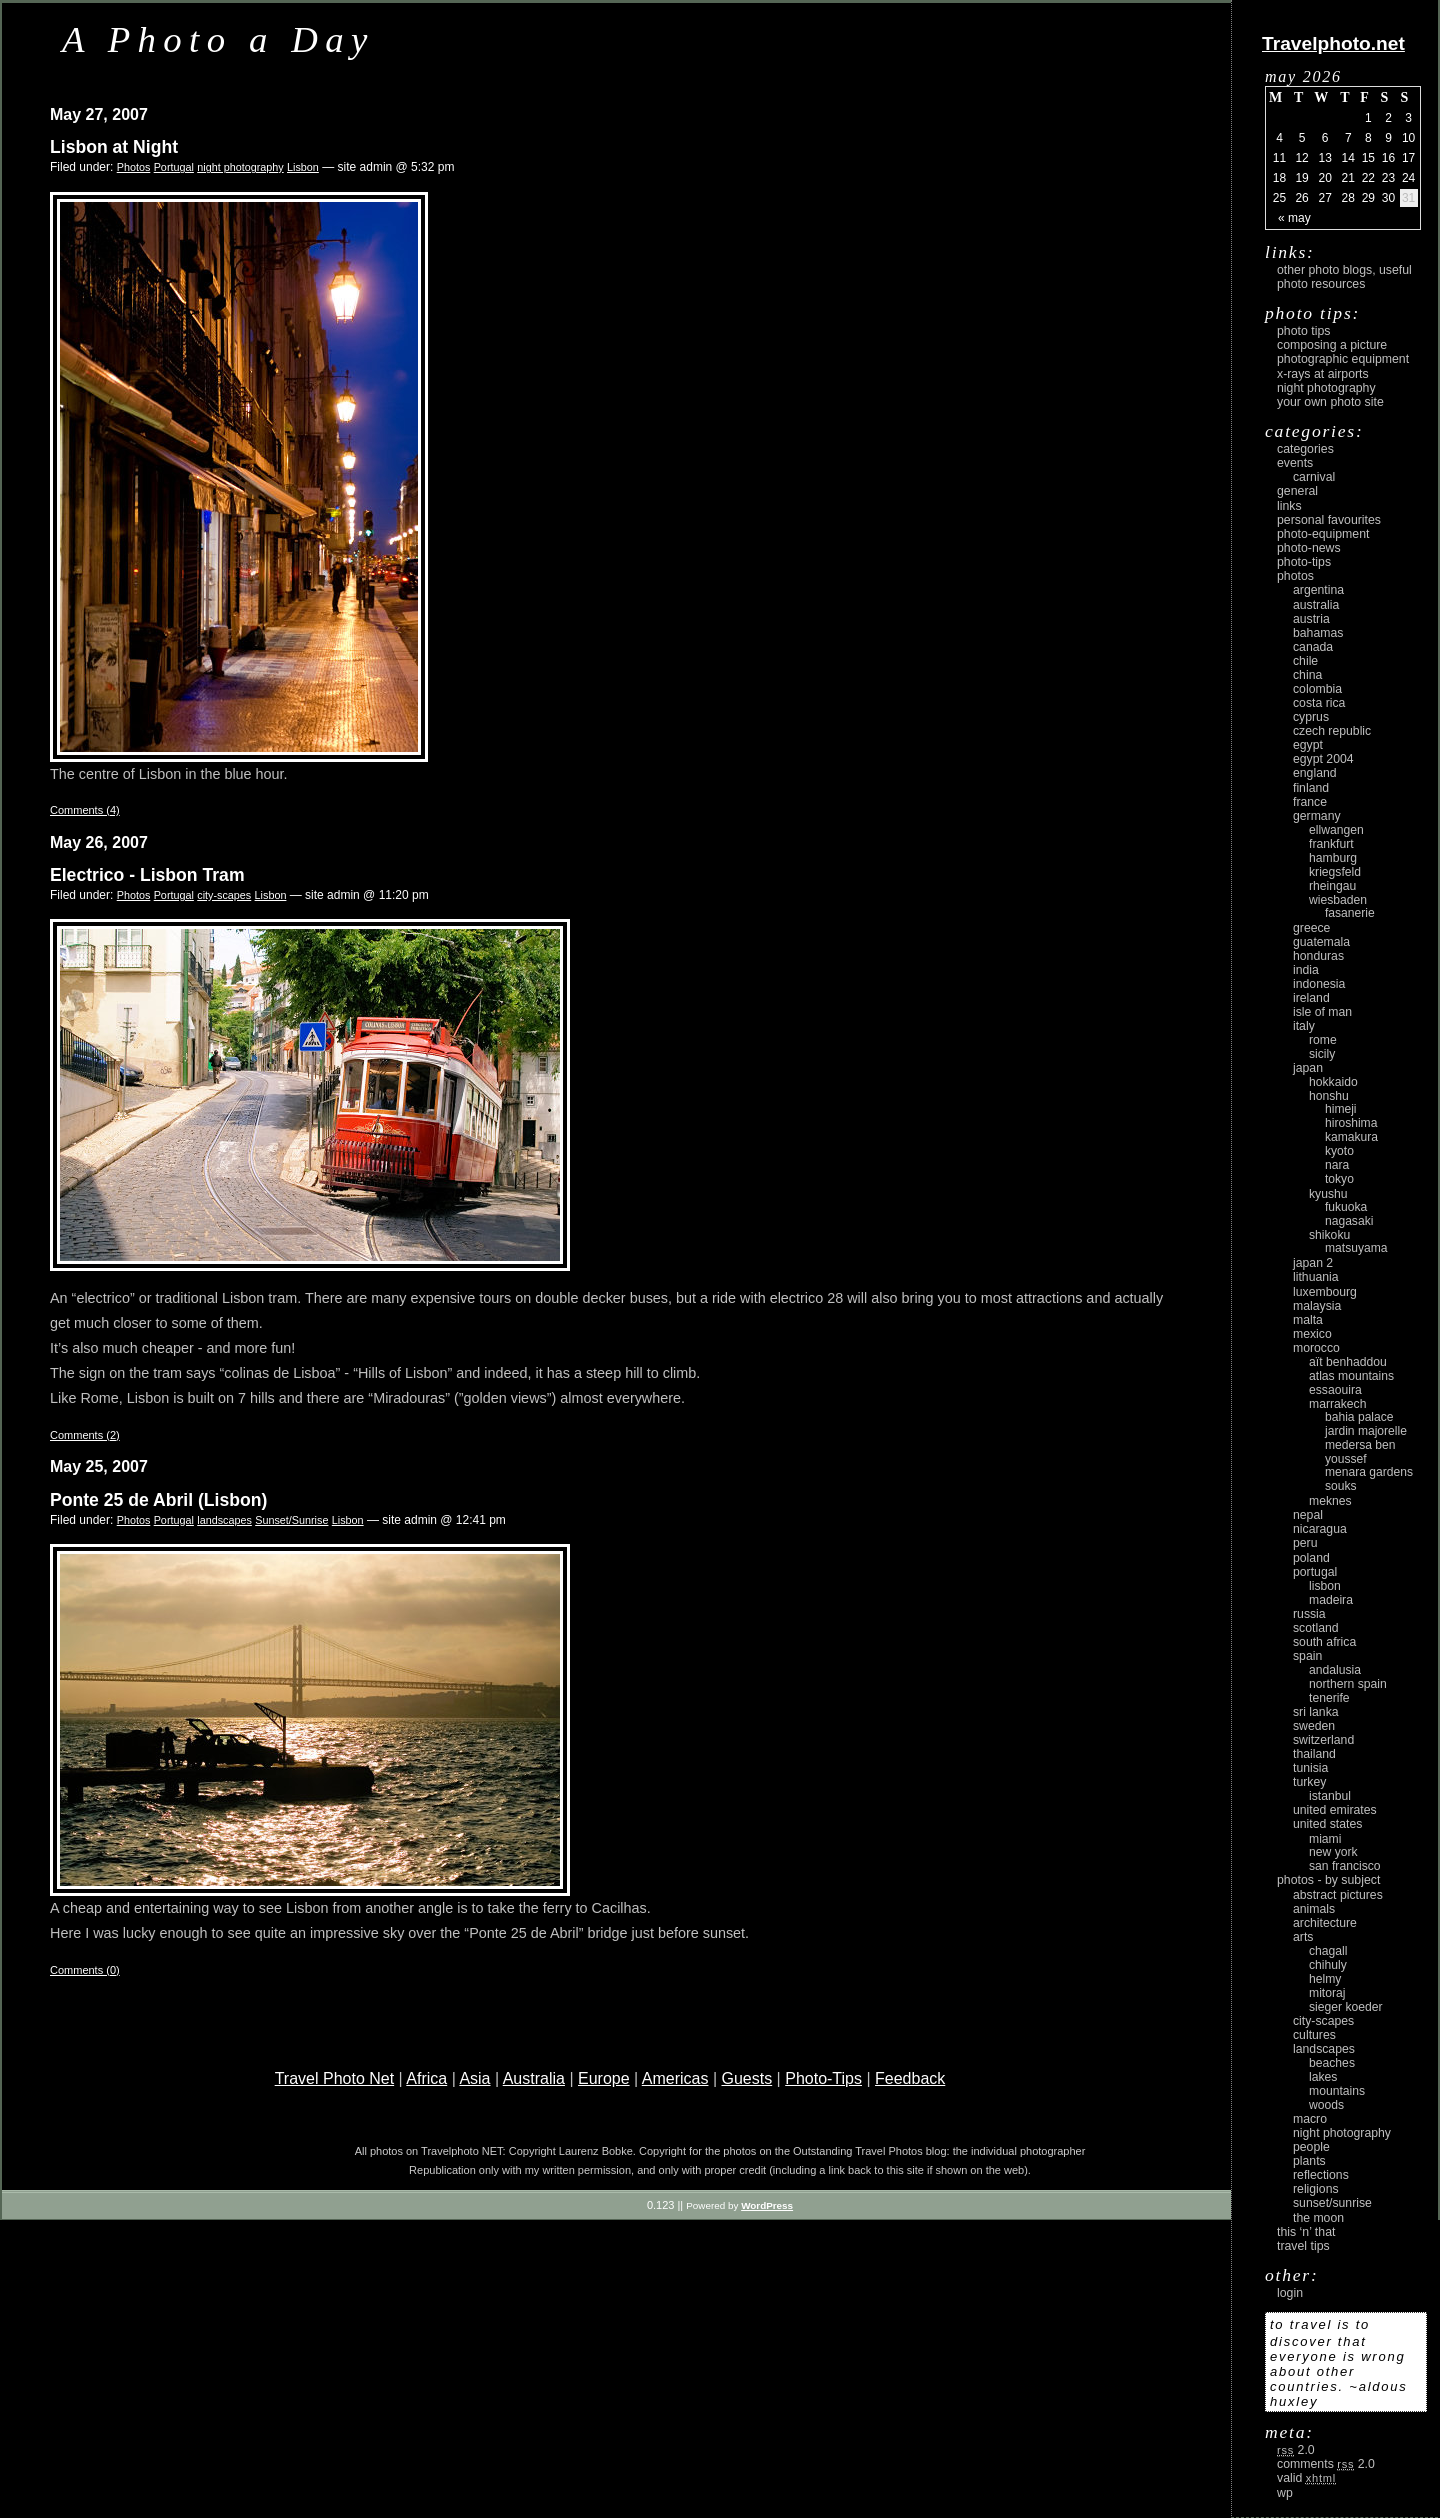  Describe the element at coordinates (1308, 1320) in the screenshot. I see `Malta` at that location.